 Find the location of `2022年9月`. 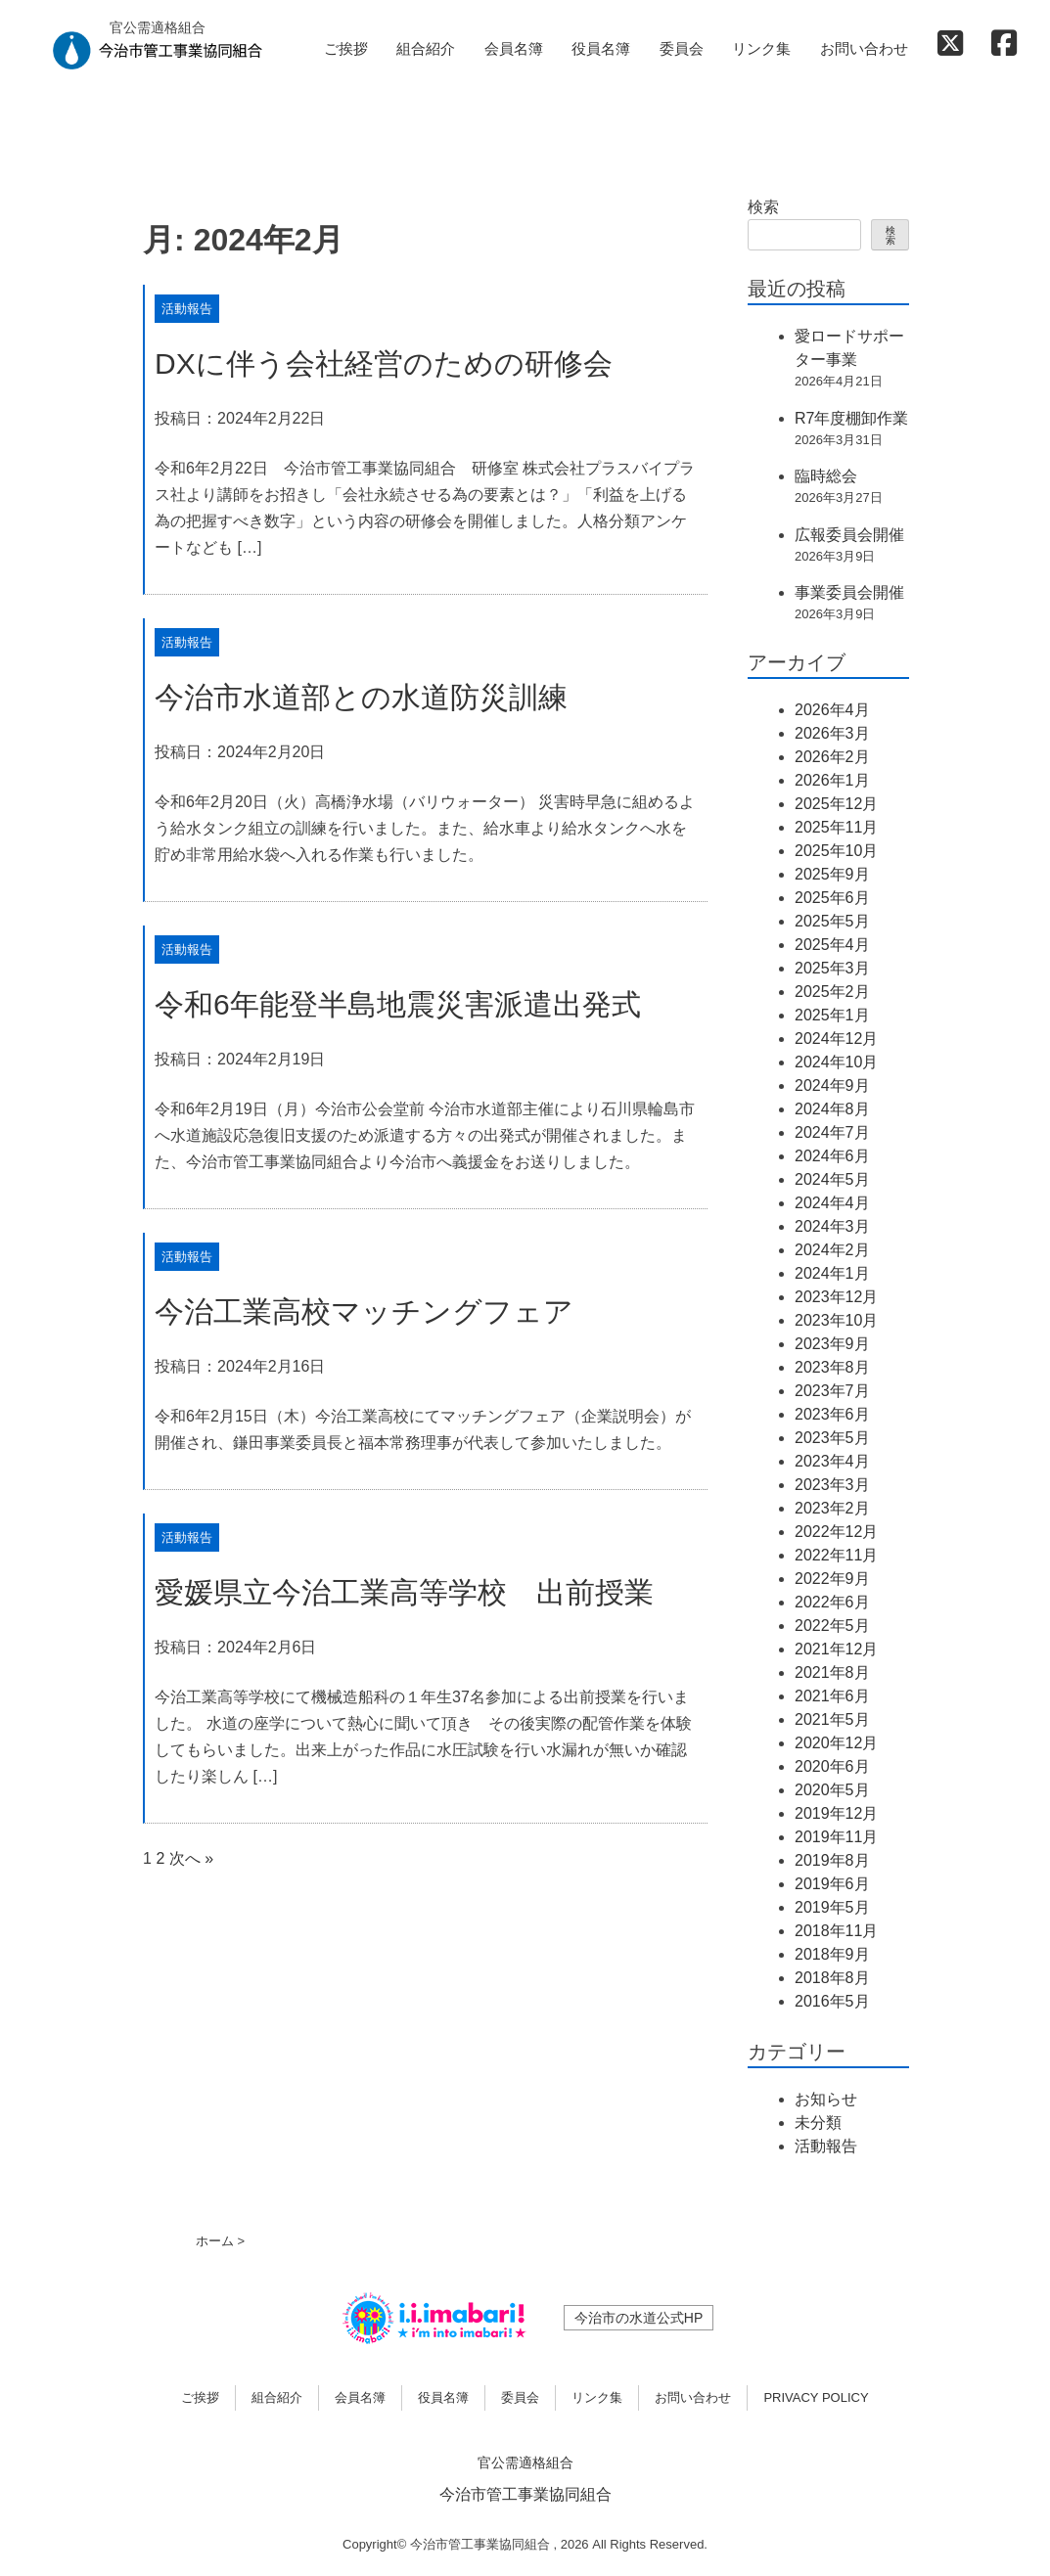

2022年9月 is located at coordinates (832, 1578).